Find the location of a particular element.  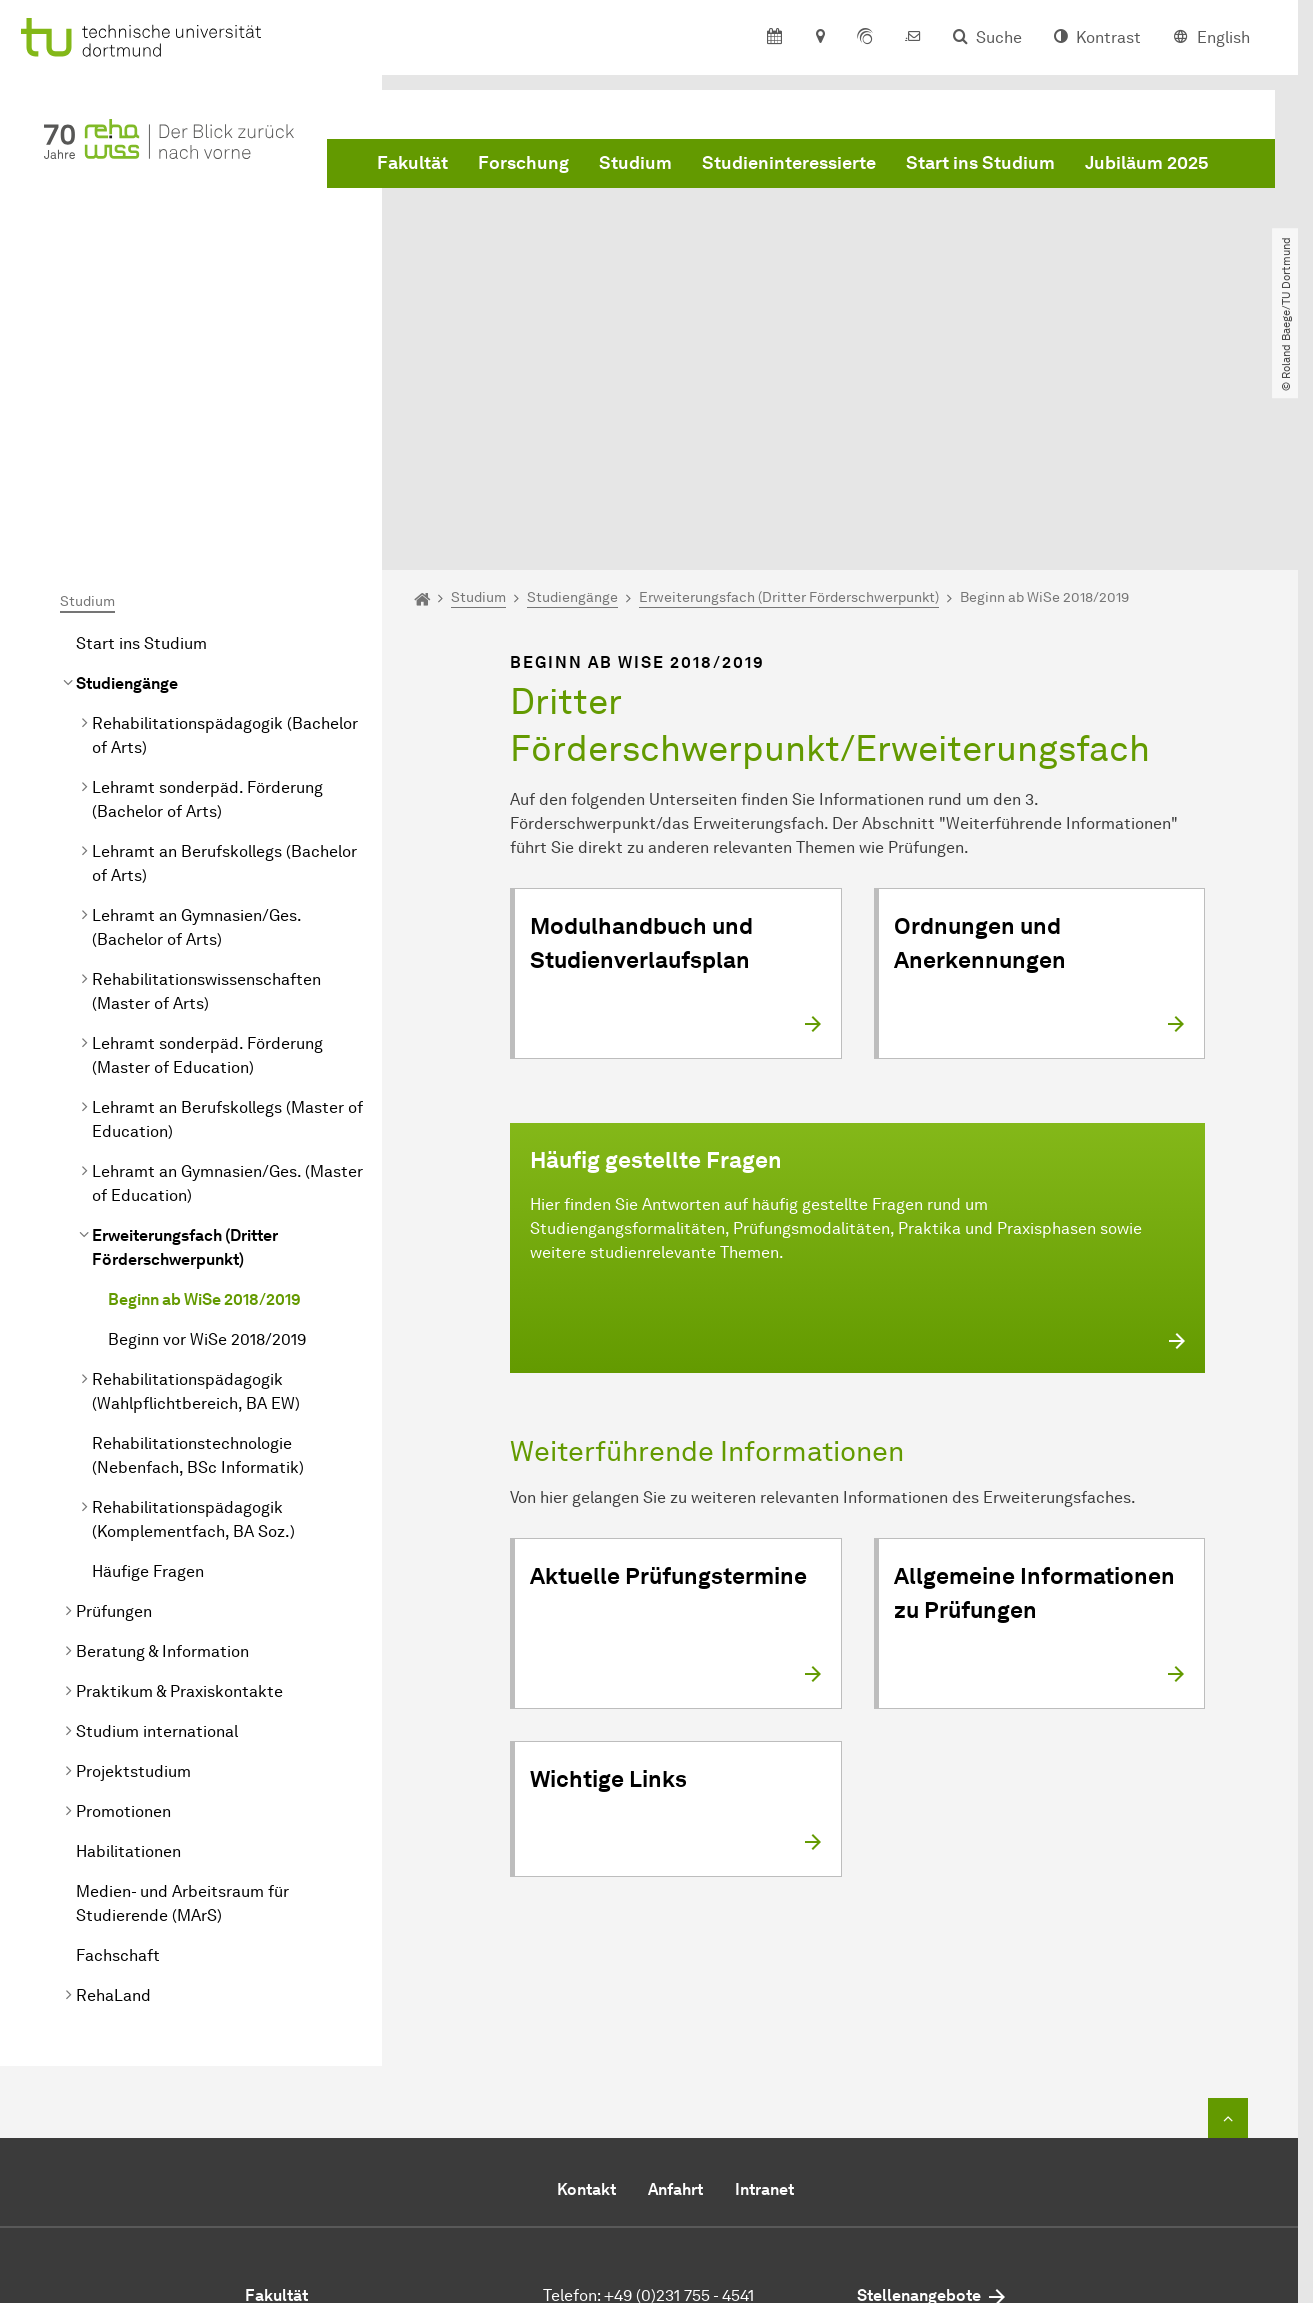

Studium is located at coordinates (635, 163).